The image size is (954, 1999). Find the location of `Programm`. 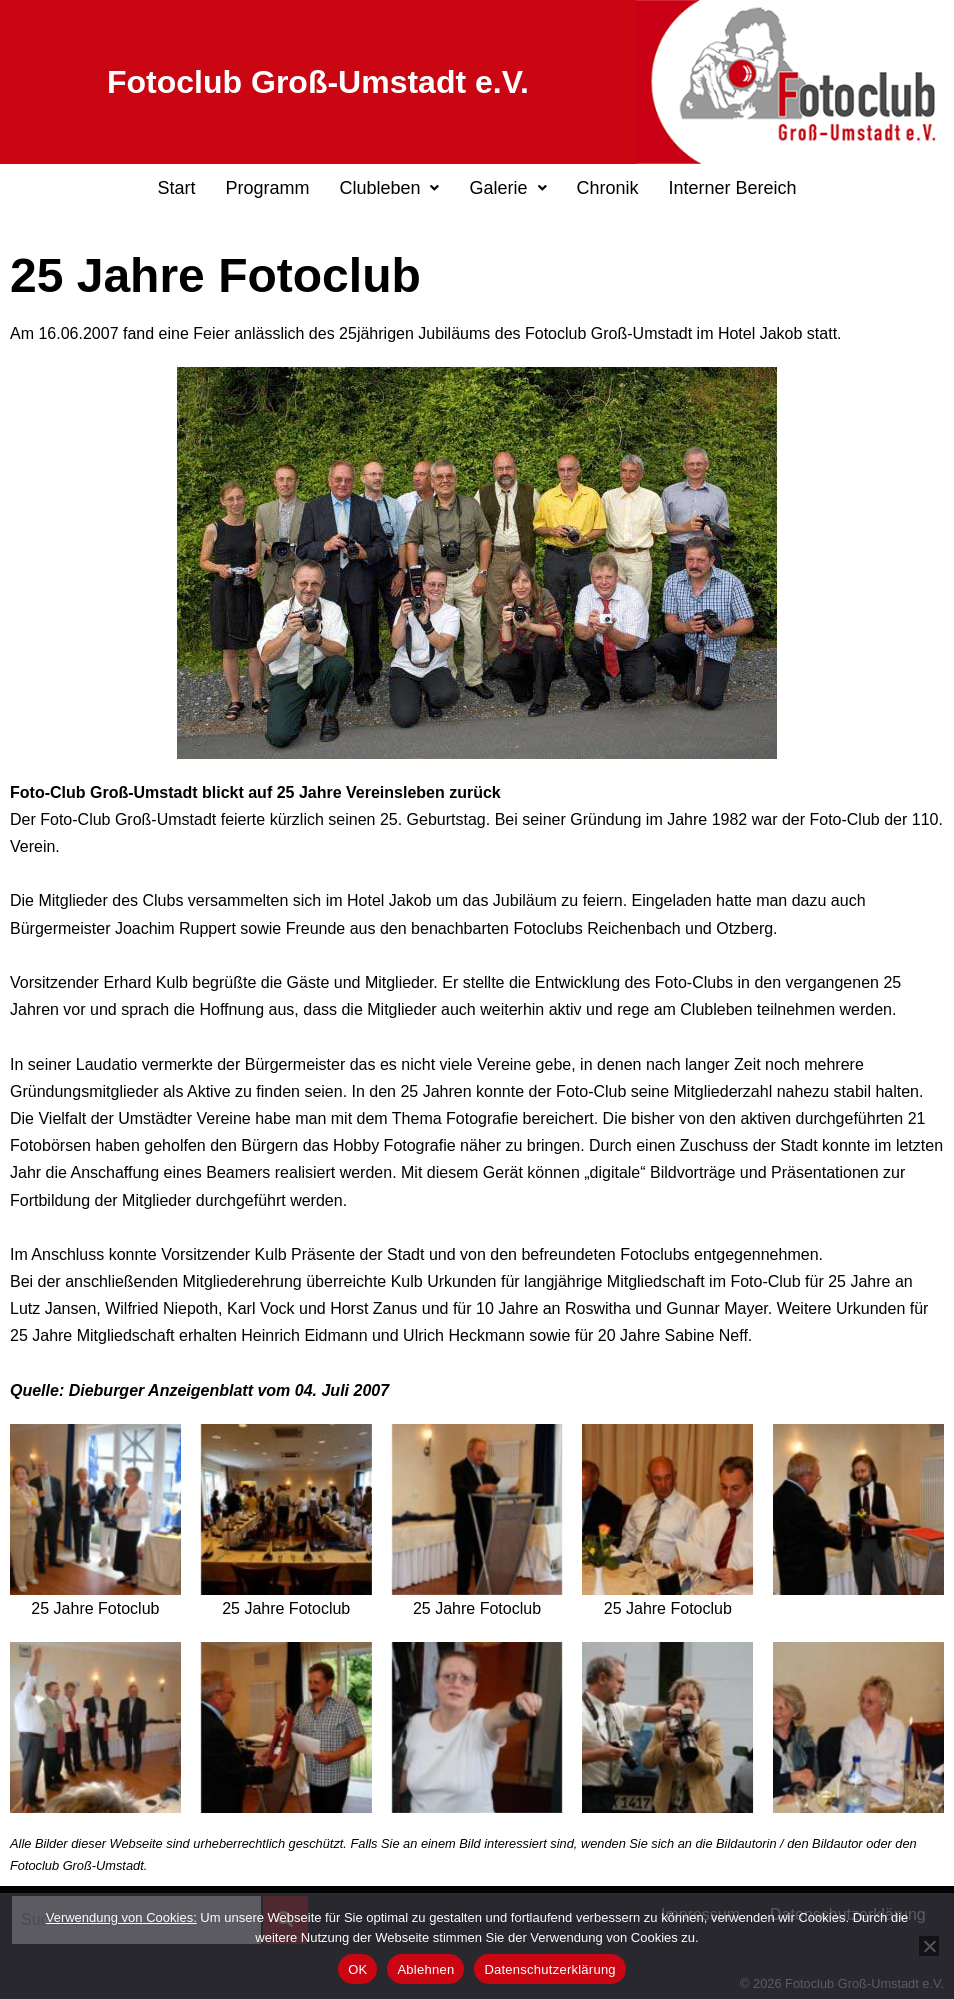

Programm is located at coordinates (267, 188).